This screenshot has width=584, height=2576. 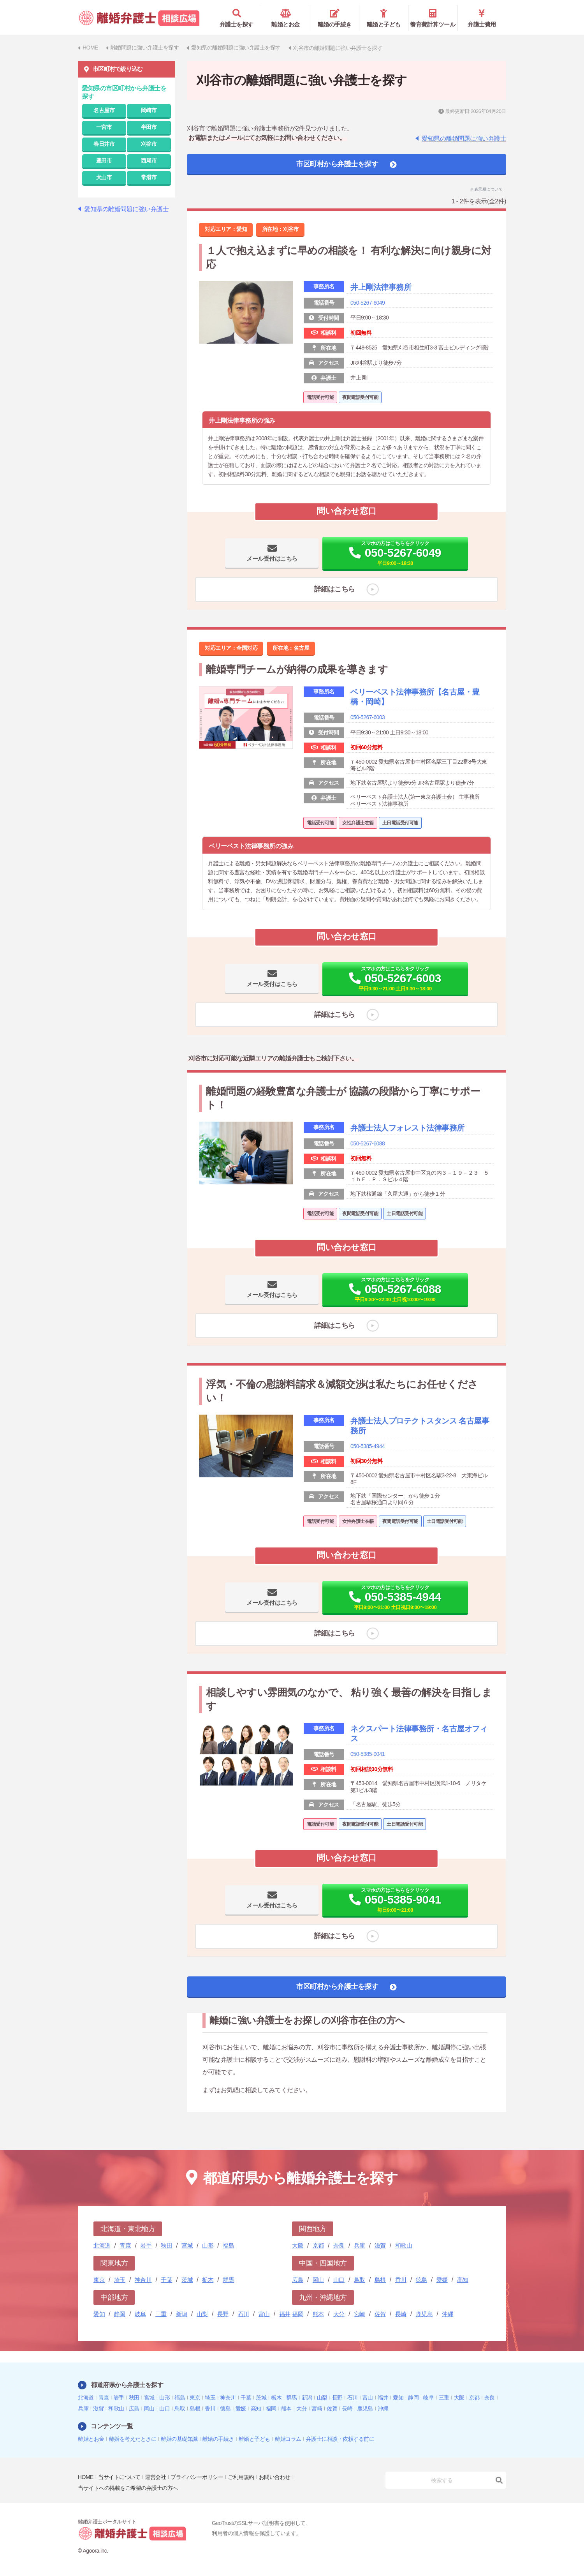 I want to click on 鹿児島, so click(x=424, y=2313).